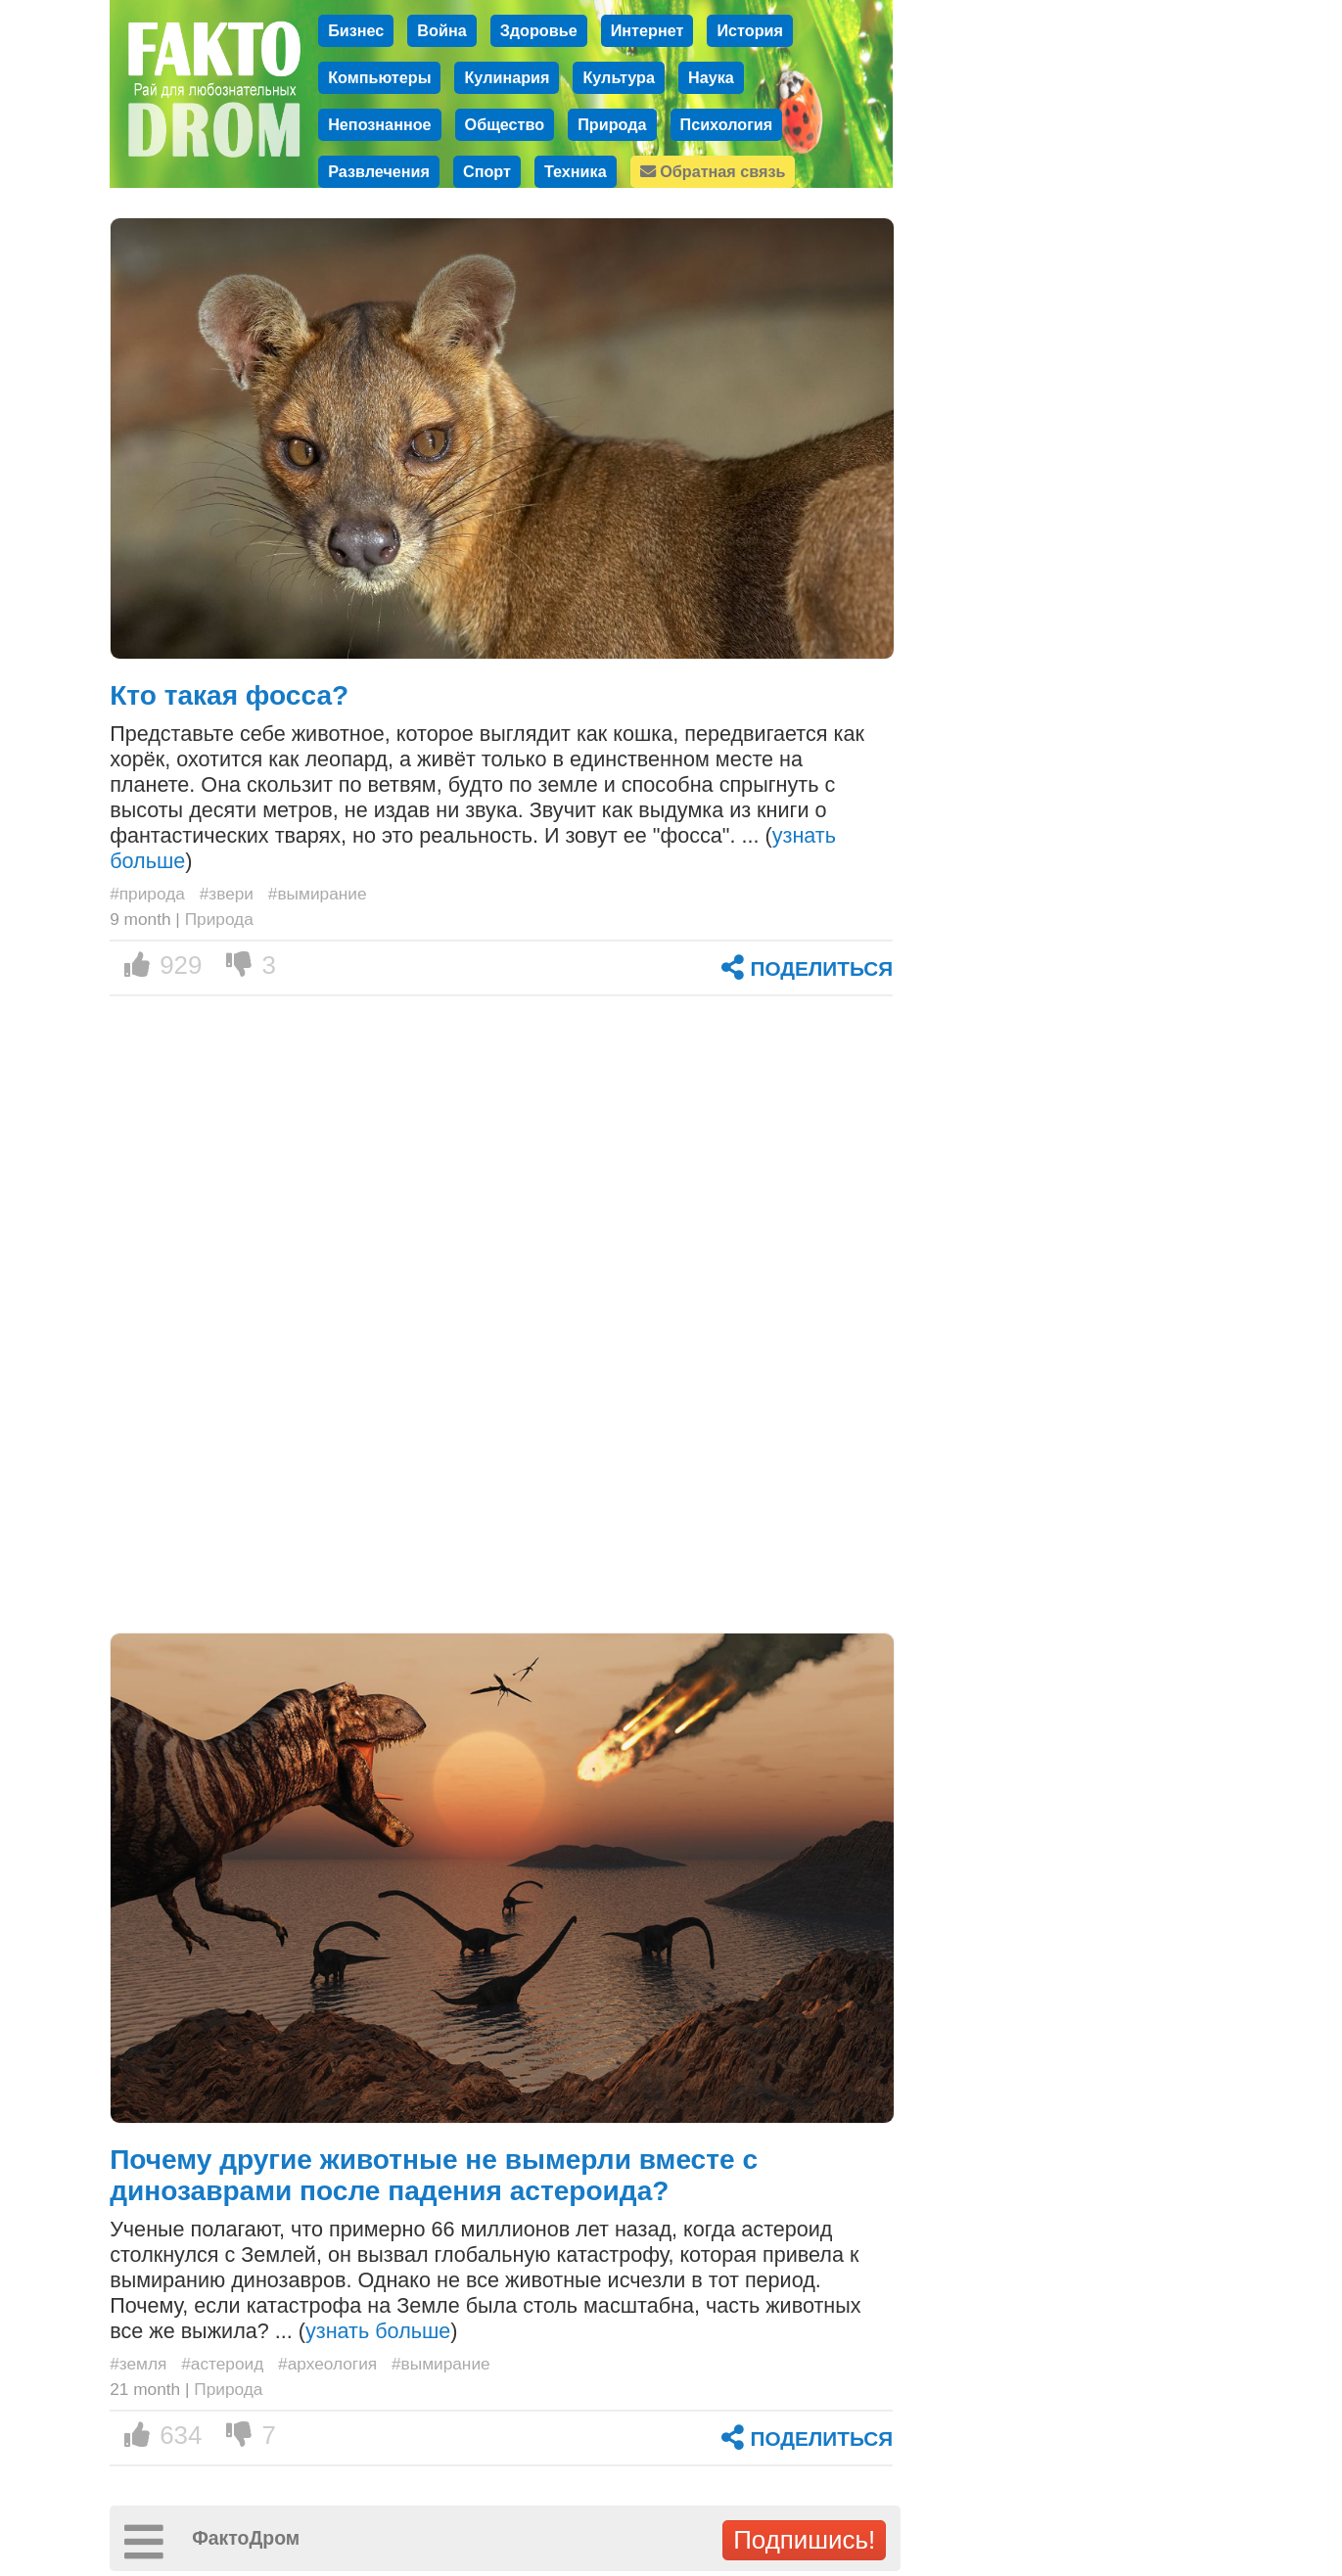 The image size is (1342, 2576). I want to click on Кулинария, so click(506, 77).